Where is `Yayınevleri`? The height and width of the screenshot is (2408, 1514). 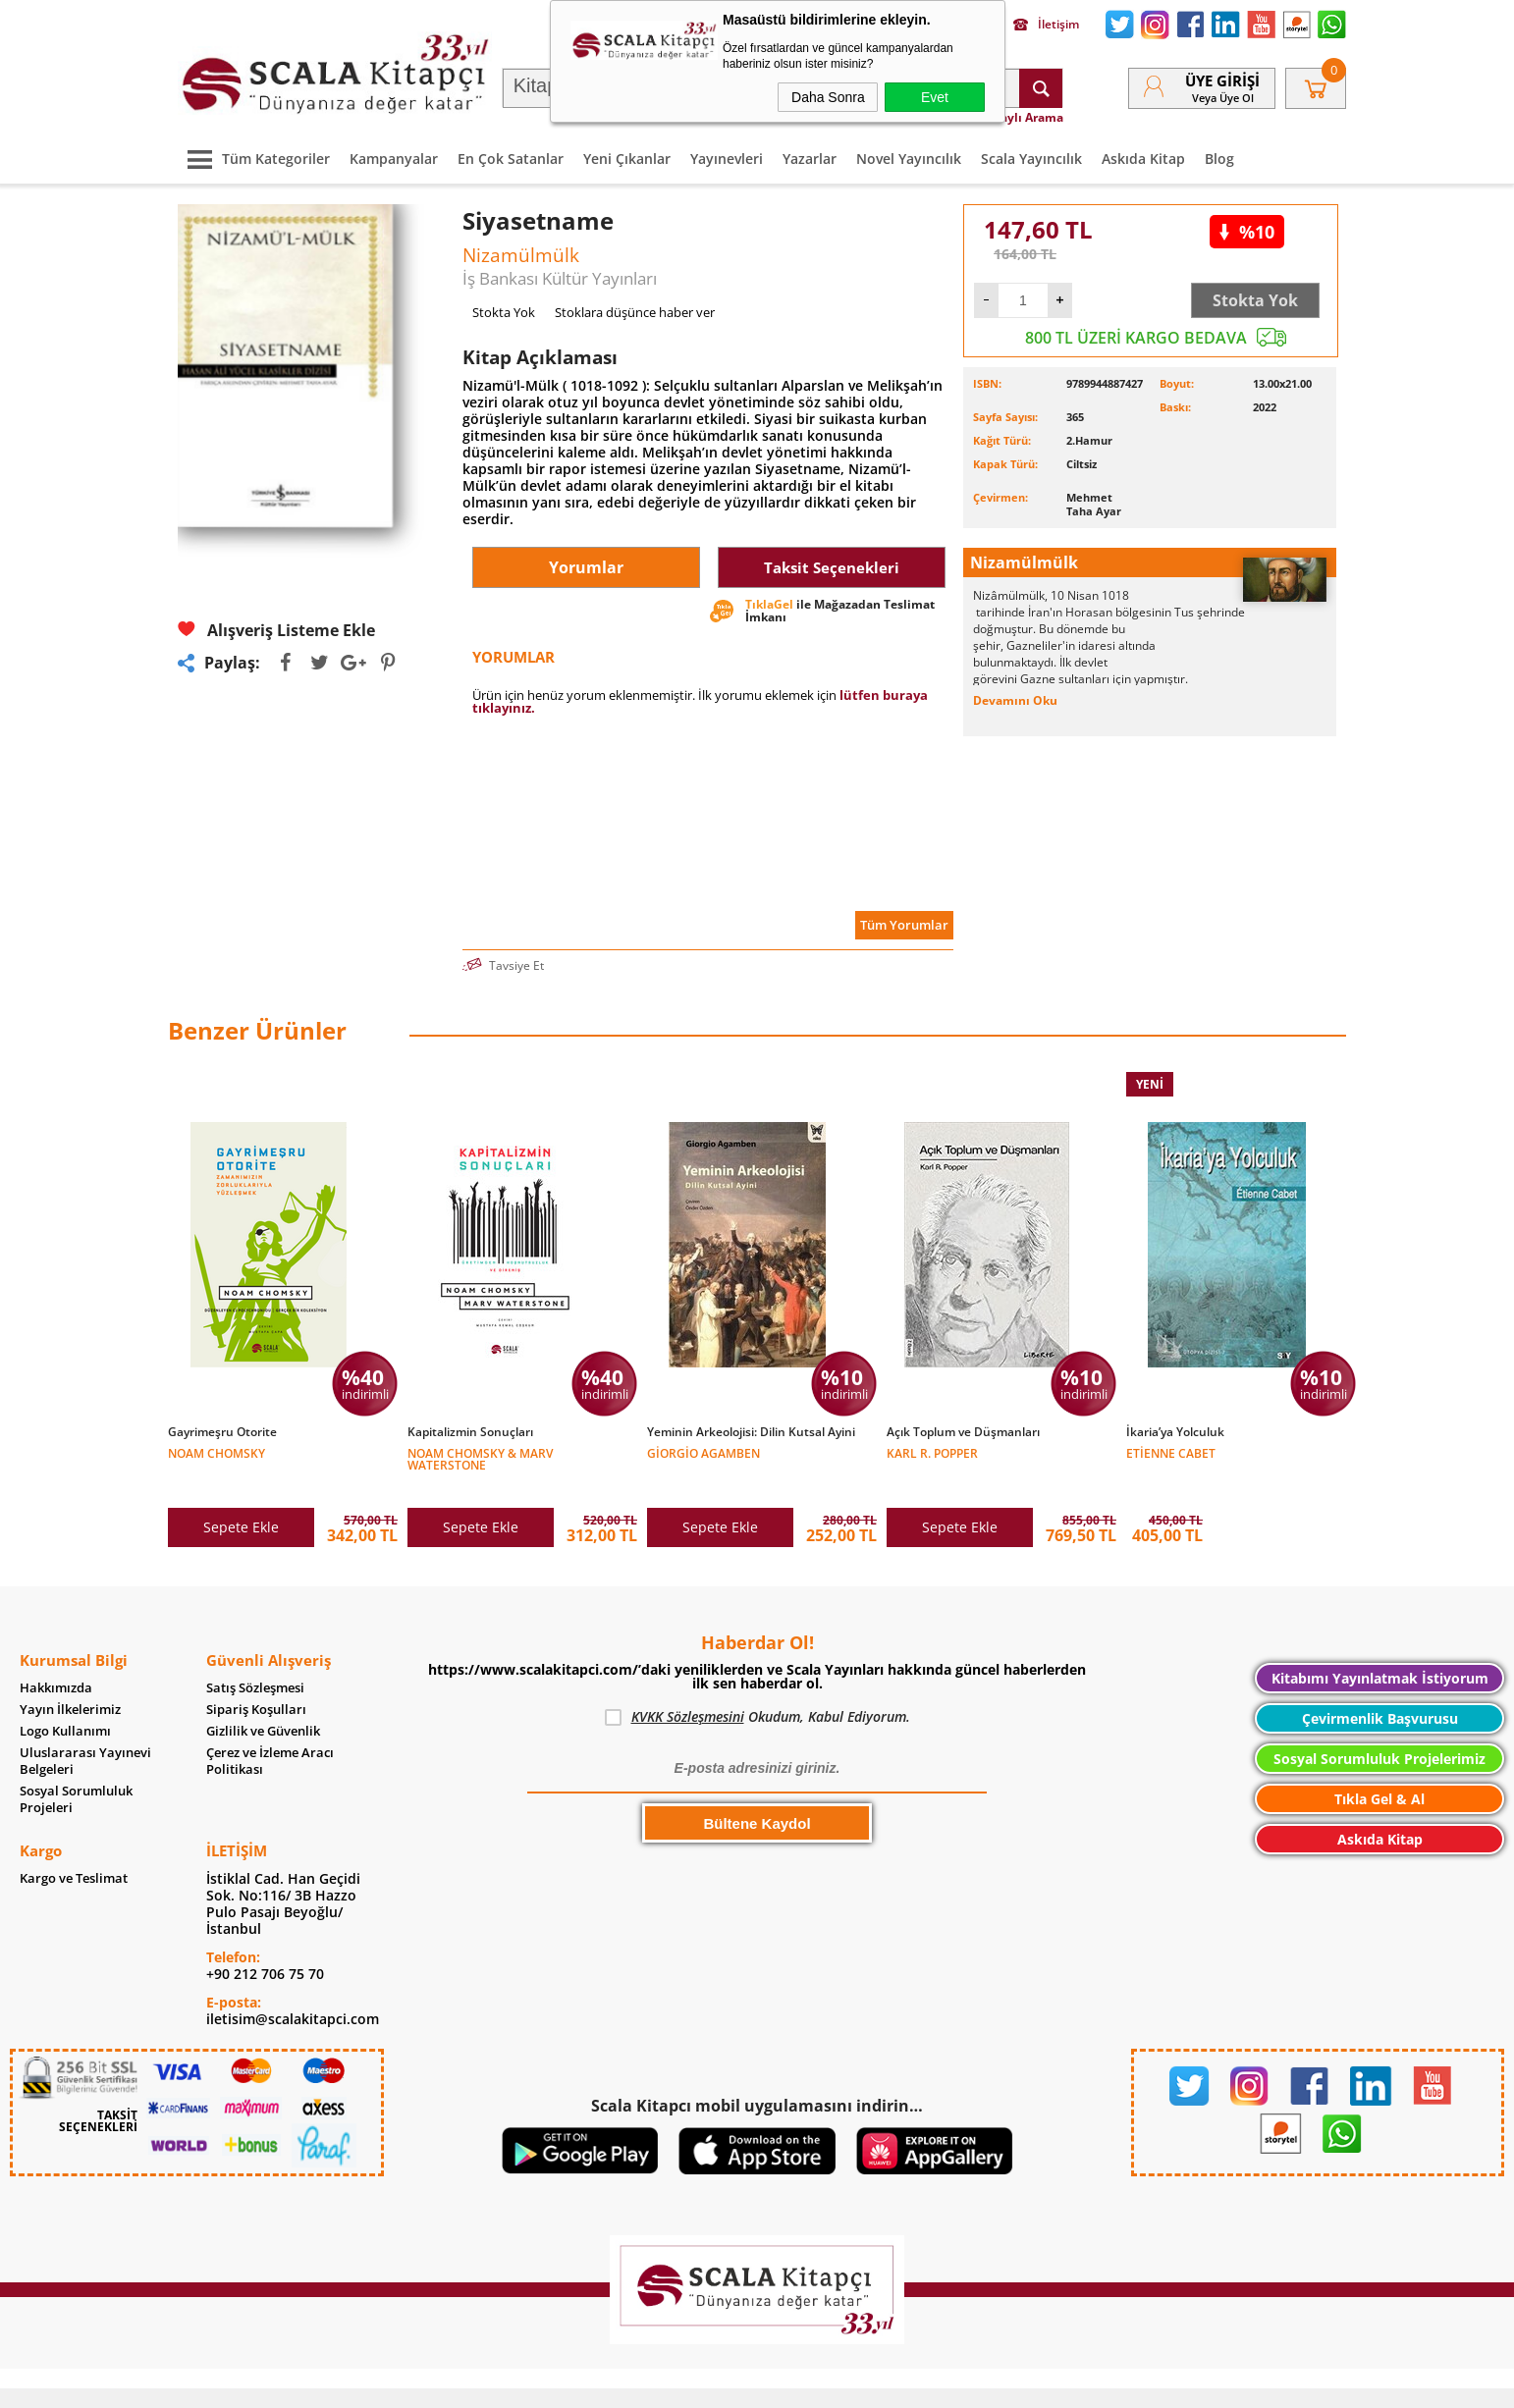
Yayınevleri is located at coordinates (726, 158).